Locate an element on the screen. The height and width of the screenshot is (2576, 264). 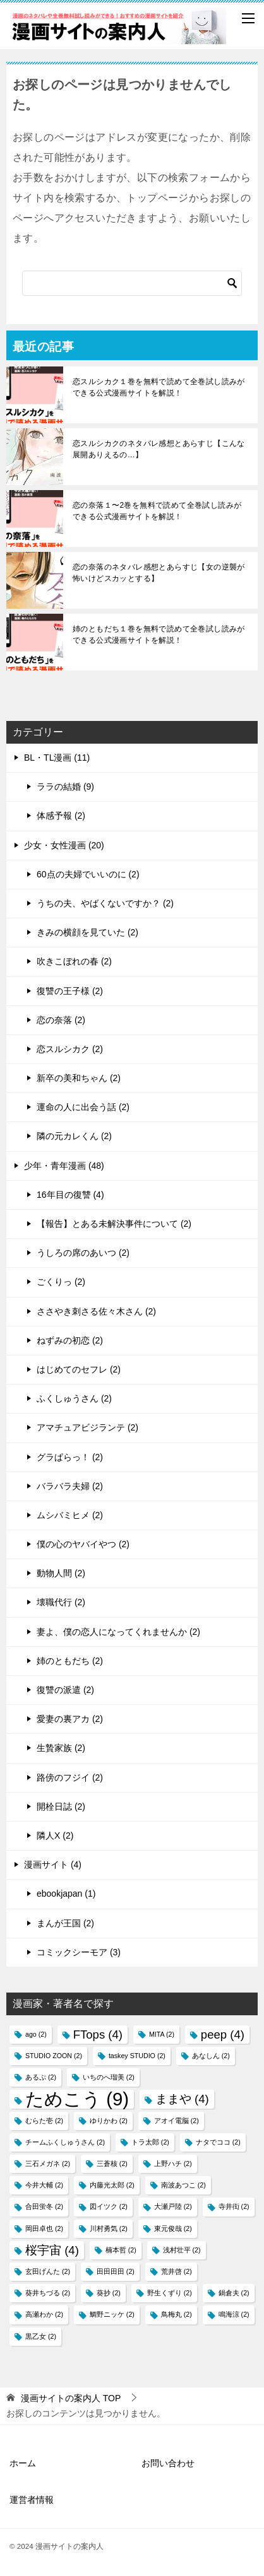
あなしん [あなしん (2個の項目)] is located at coordinates (211, 2055).